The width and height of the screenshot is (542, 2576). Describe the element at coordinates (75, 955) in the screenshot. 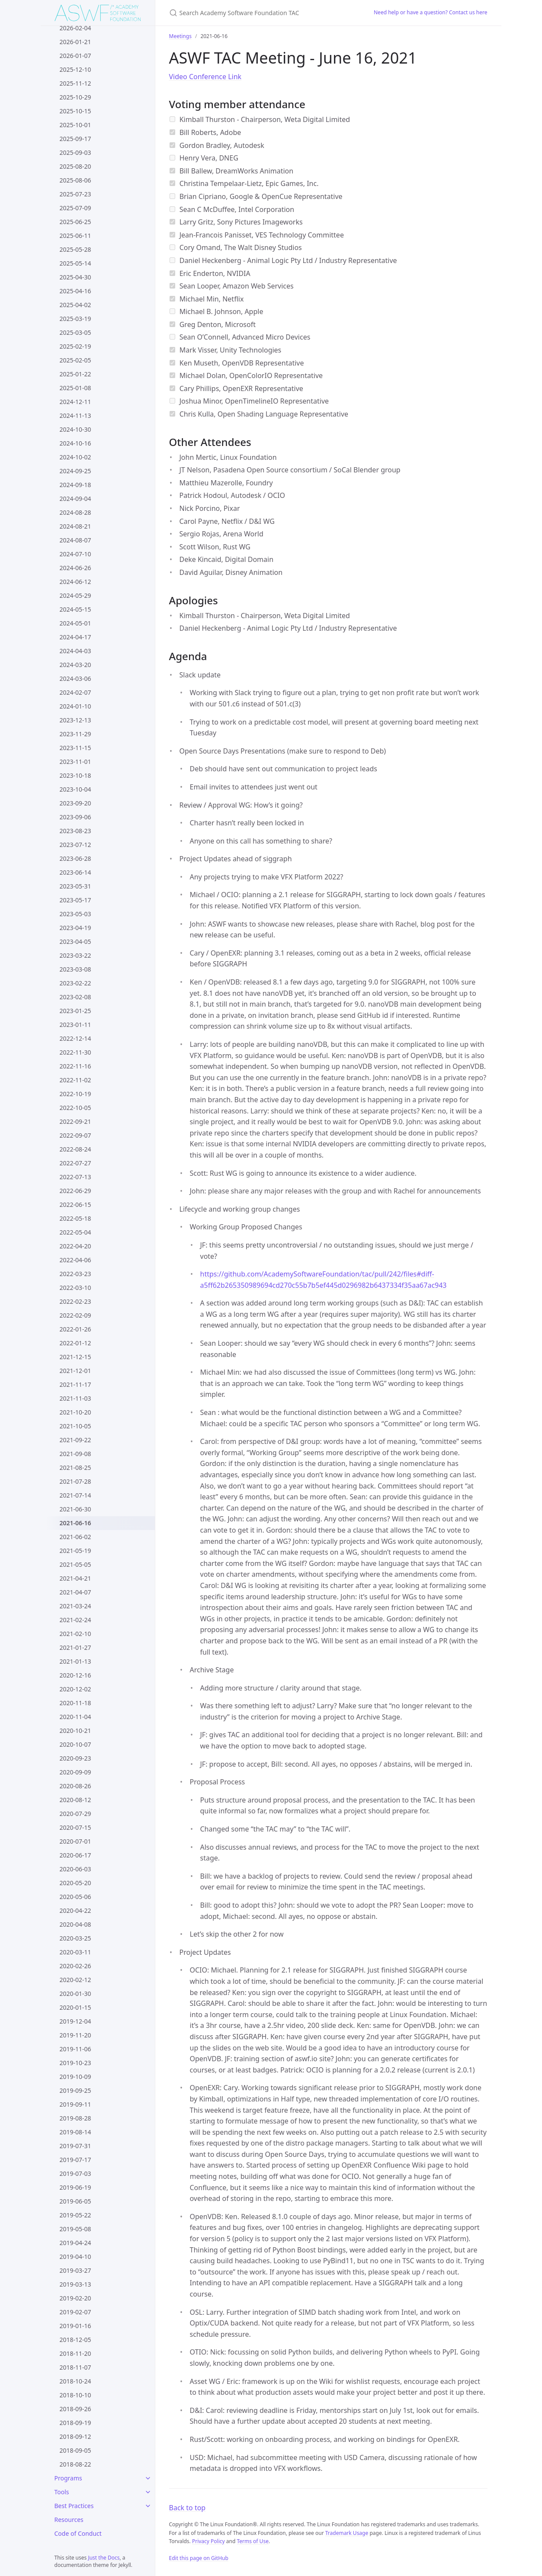

I see `2023-03-22` at that location.